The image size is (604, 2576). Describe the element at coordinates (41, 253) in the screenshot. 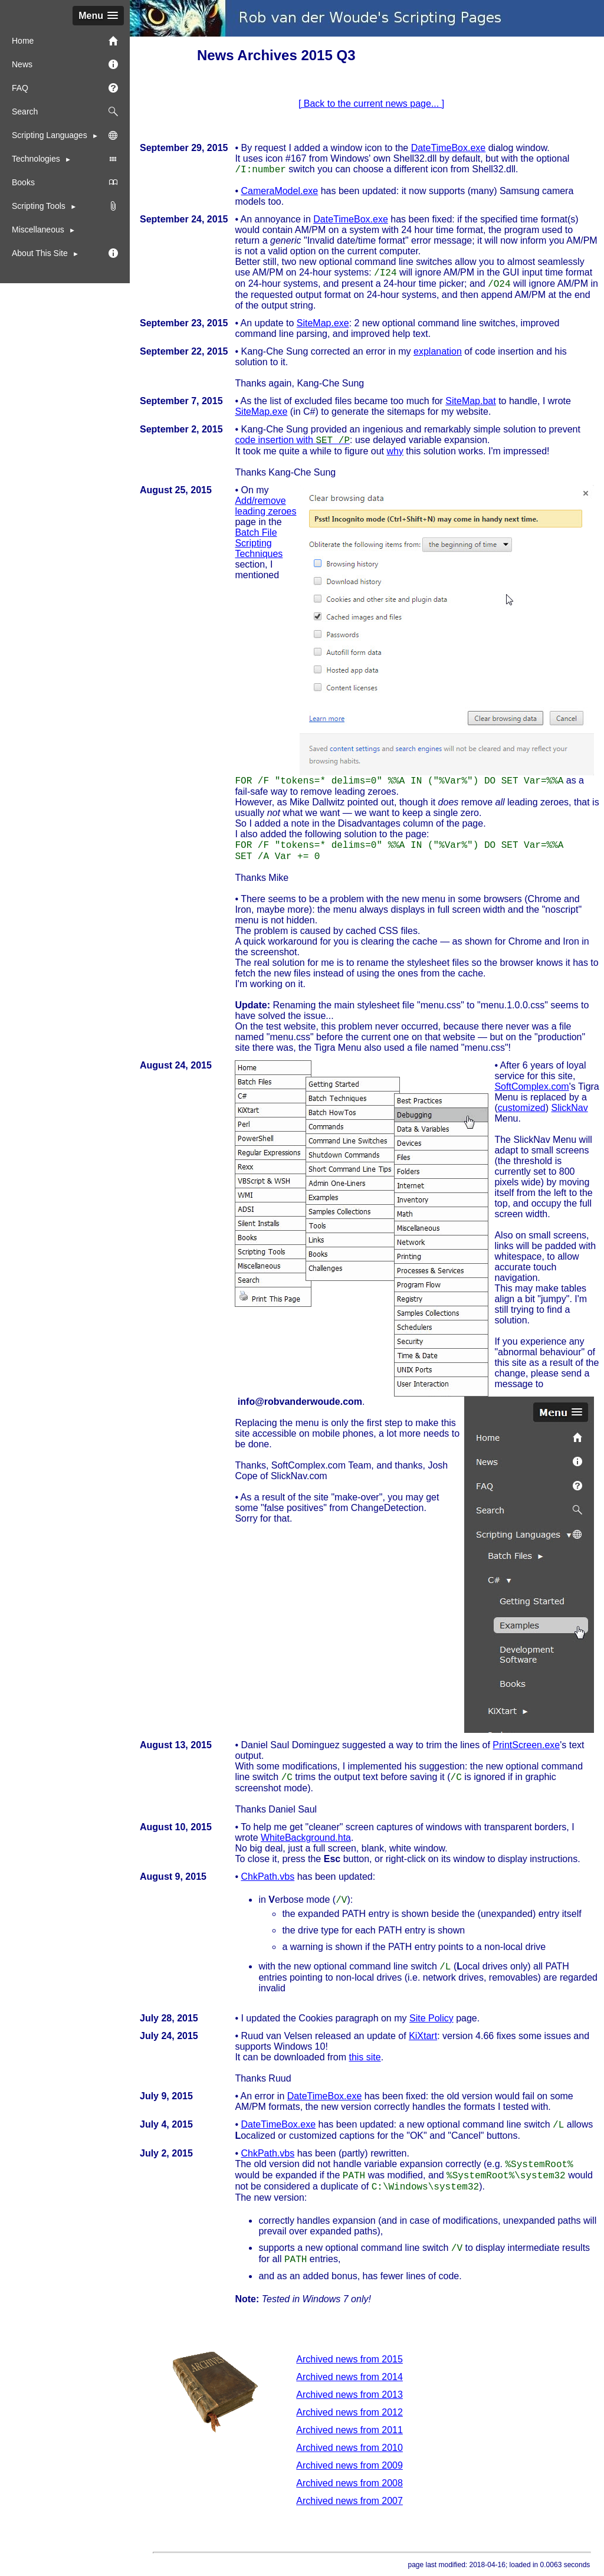

I see `About This Site` at that location.